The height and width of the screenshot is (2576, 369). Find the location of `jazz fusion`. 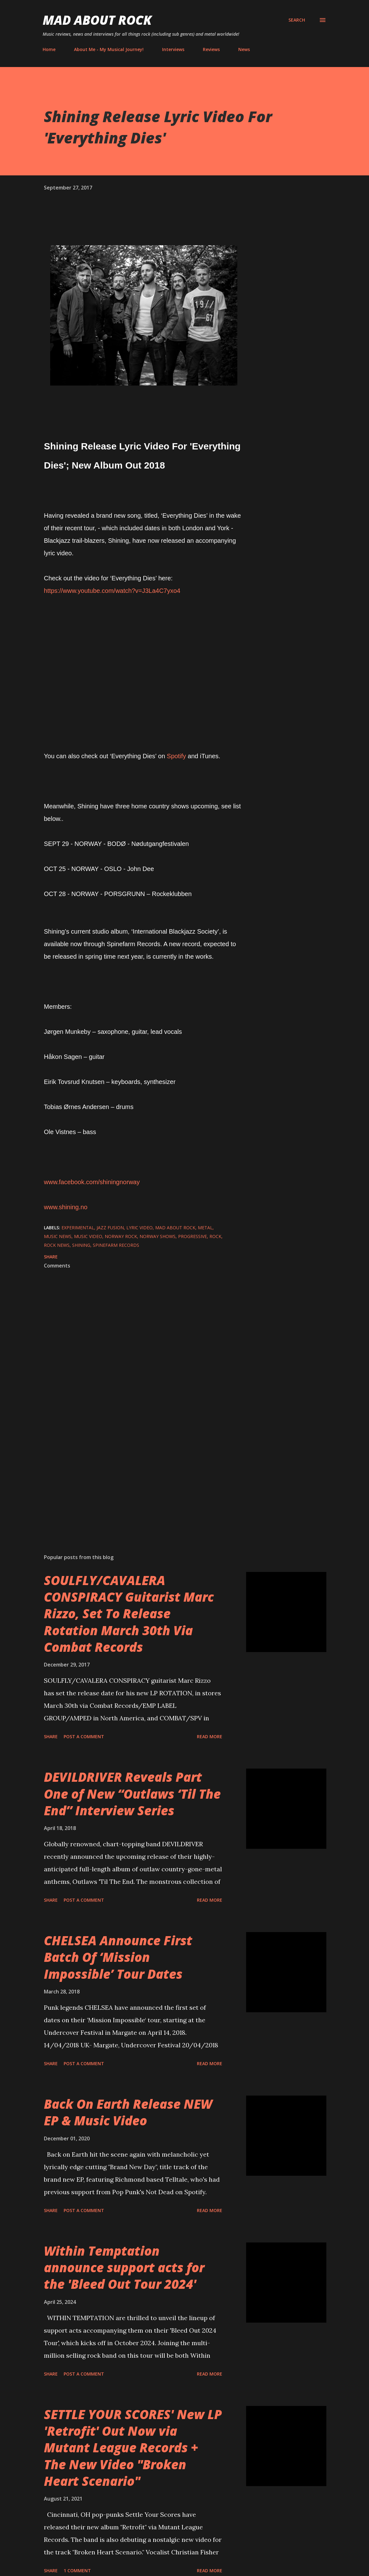

jazz fusion is located at coordinates (110, 1228).